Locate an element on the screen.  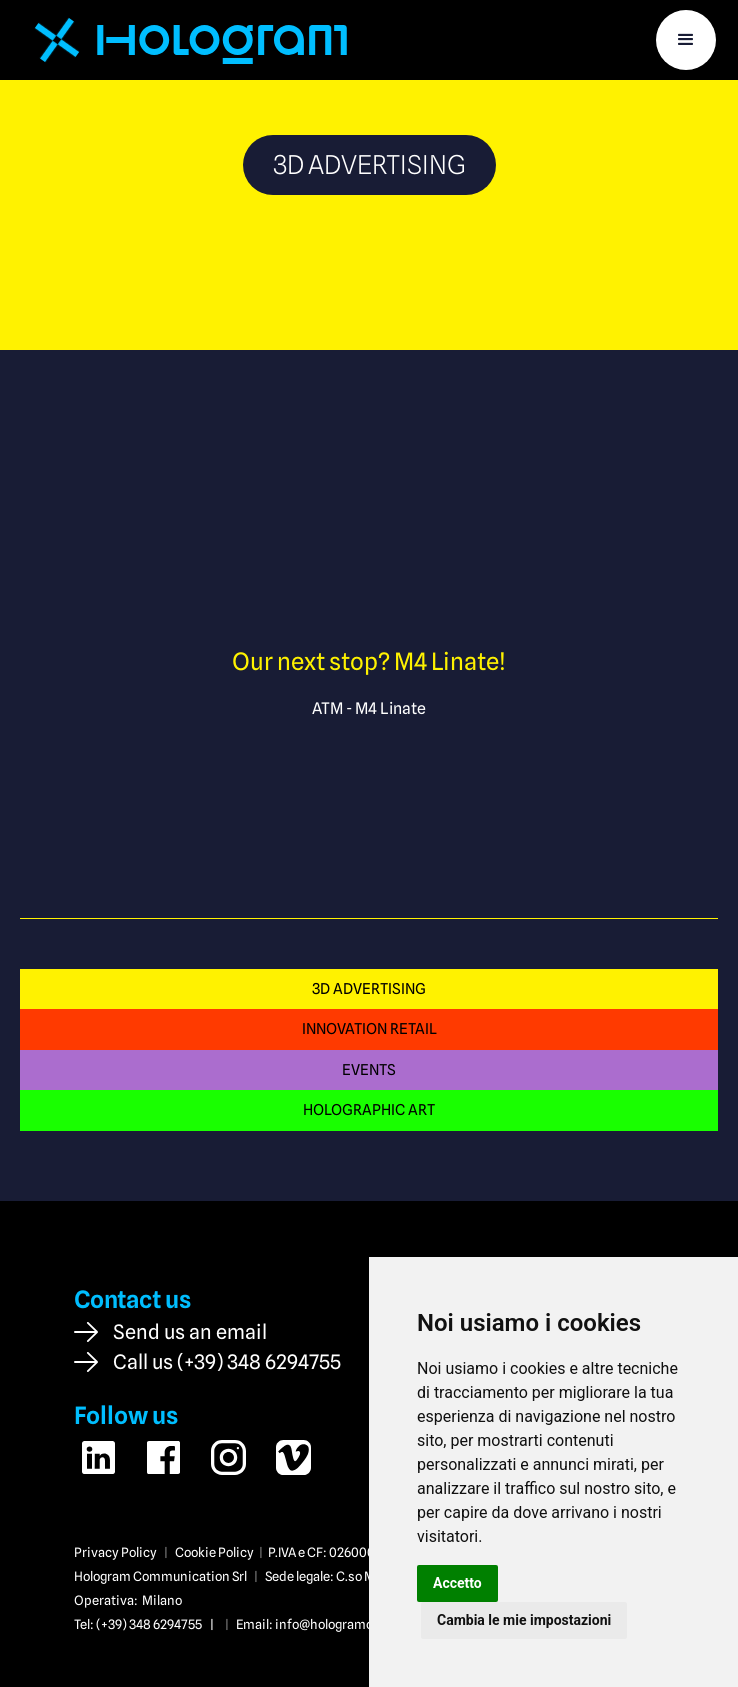
3D ADVERTISING is located at coordinates (369, 988).